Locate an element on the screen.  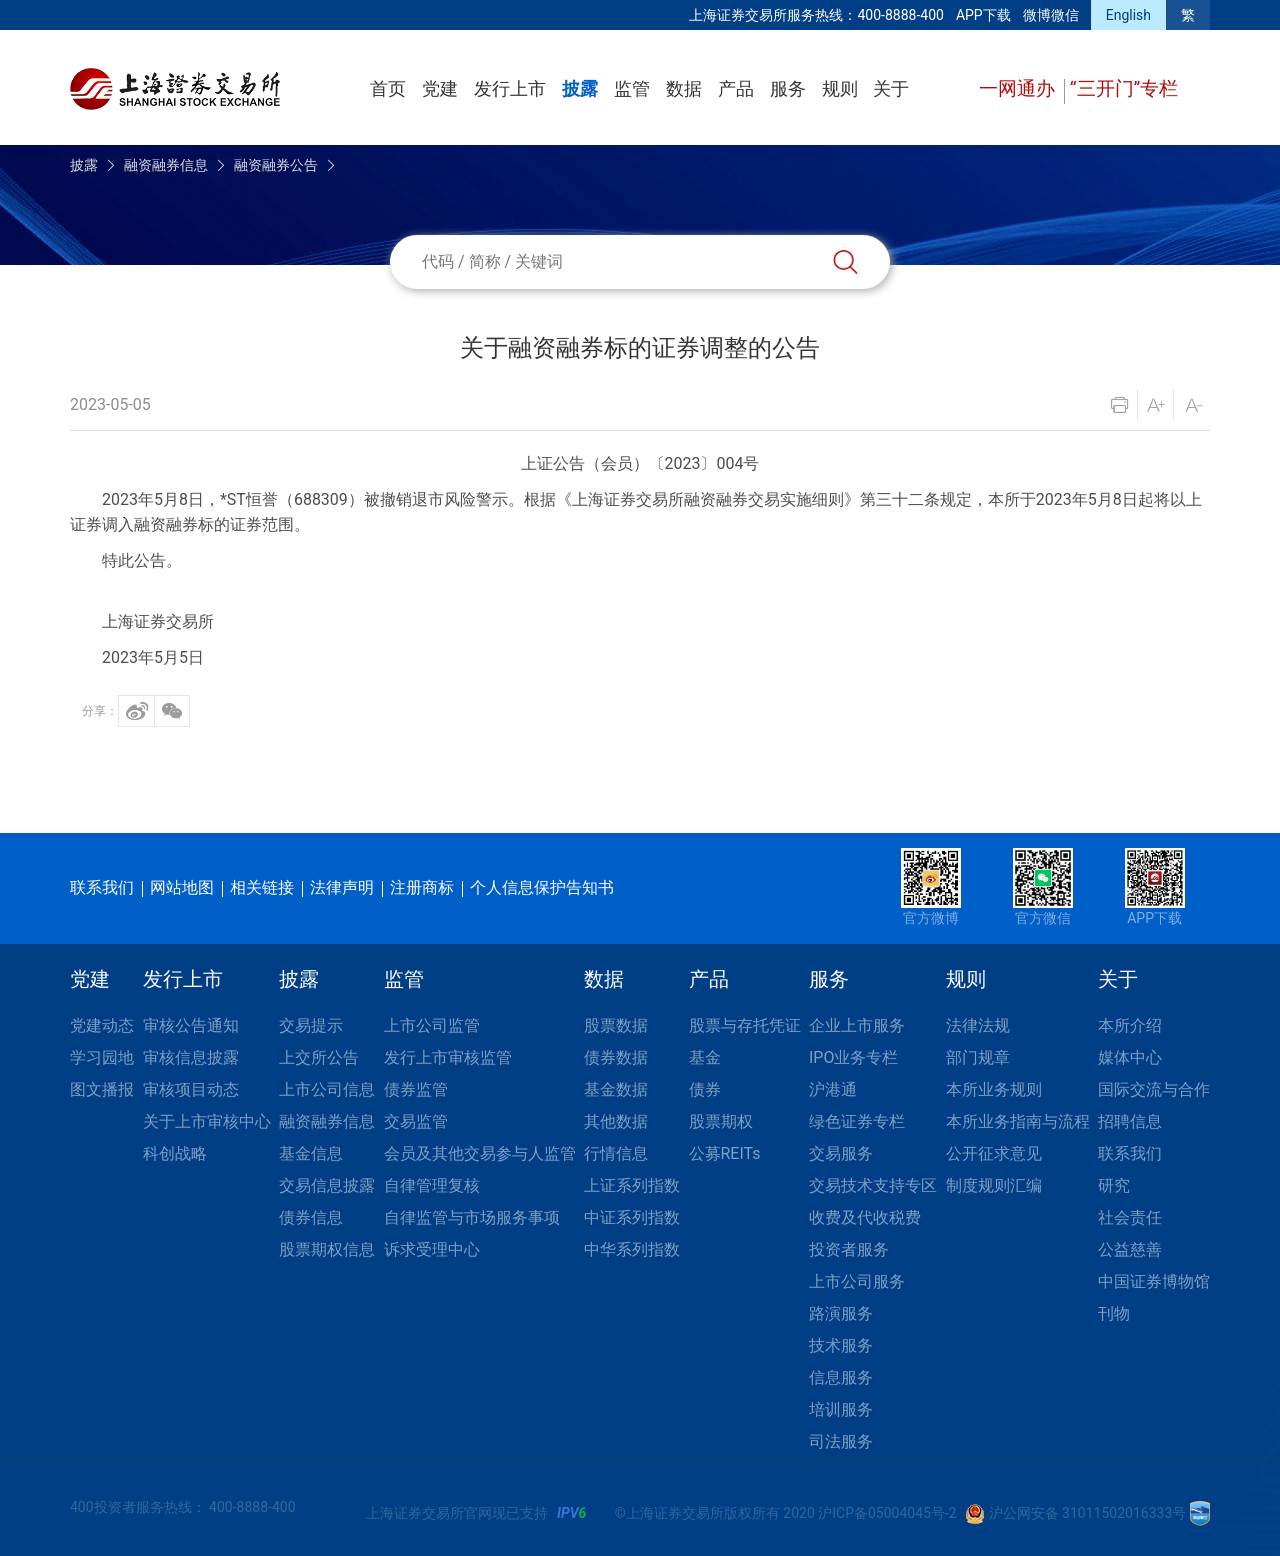
债券信息 is located at coordinates (311, 1217).